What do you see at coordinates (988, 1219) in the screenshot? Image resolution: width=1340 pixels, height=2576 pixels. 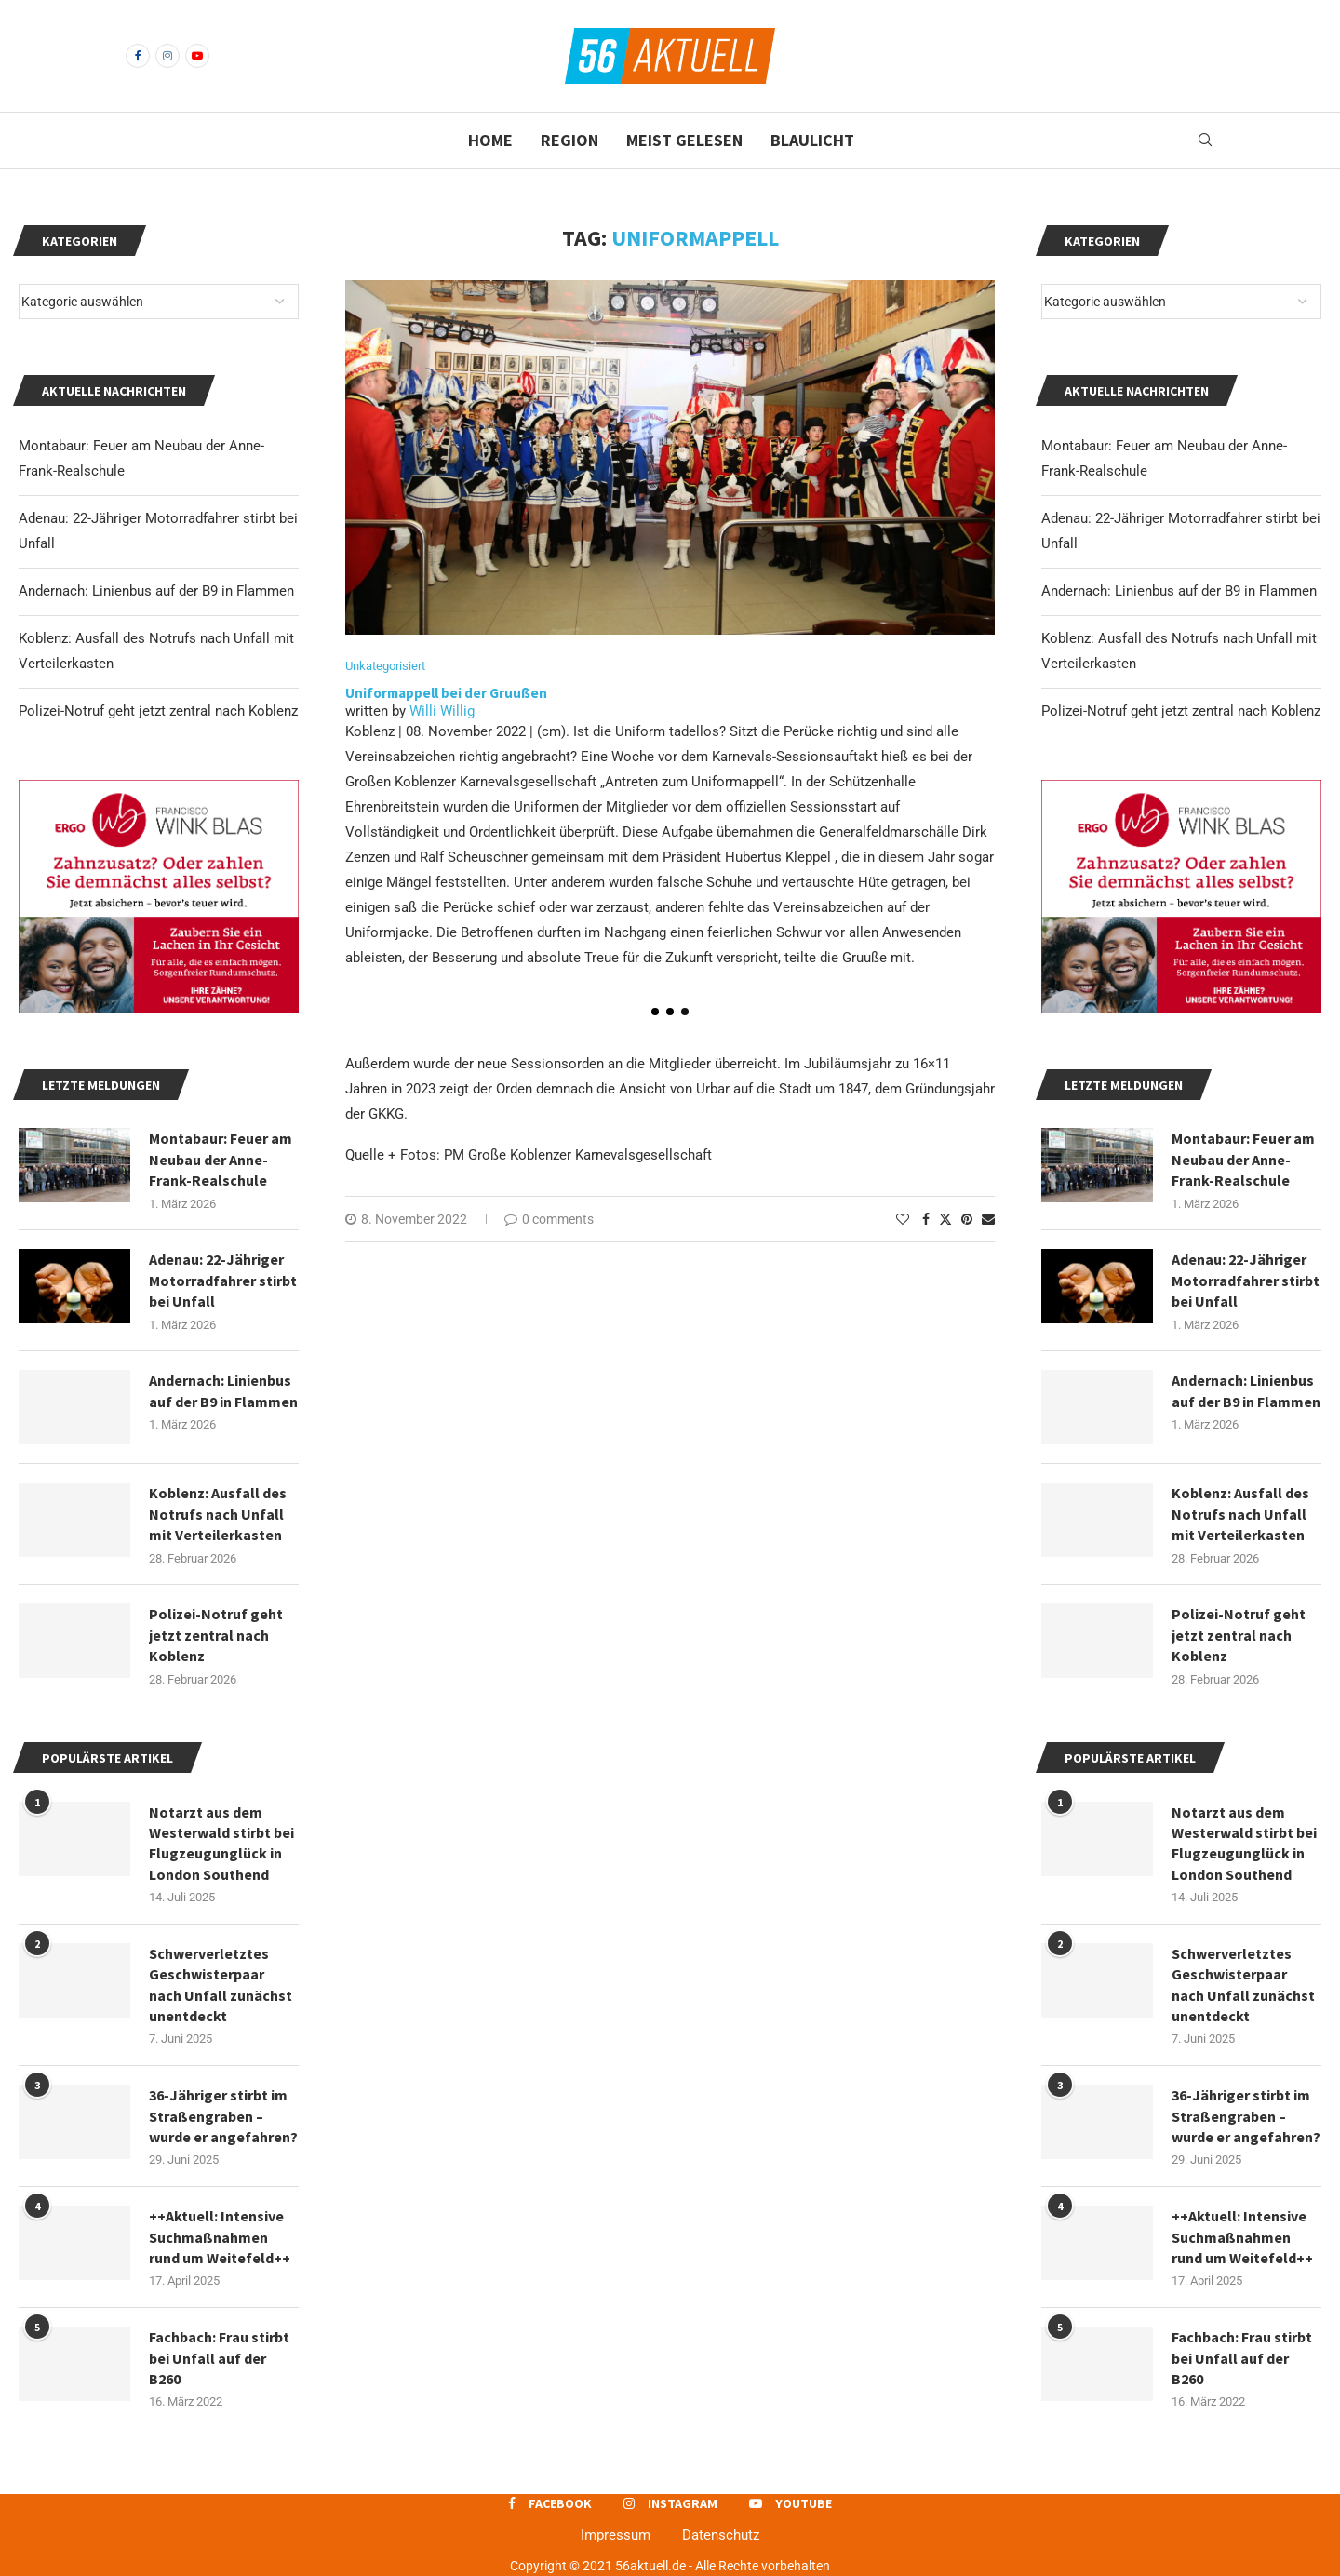 I see `[Share via Email]` at bounding box center [988, 1219].